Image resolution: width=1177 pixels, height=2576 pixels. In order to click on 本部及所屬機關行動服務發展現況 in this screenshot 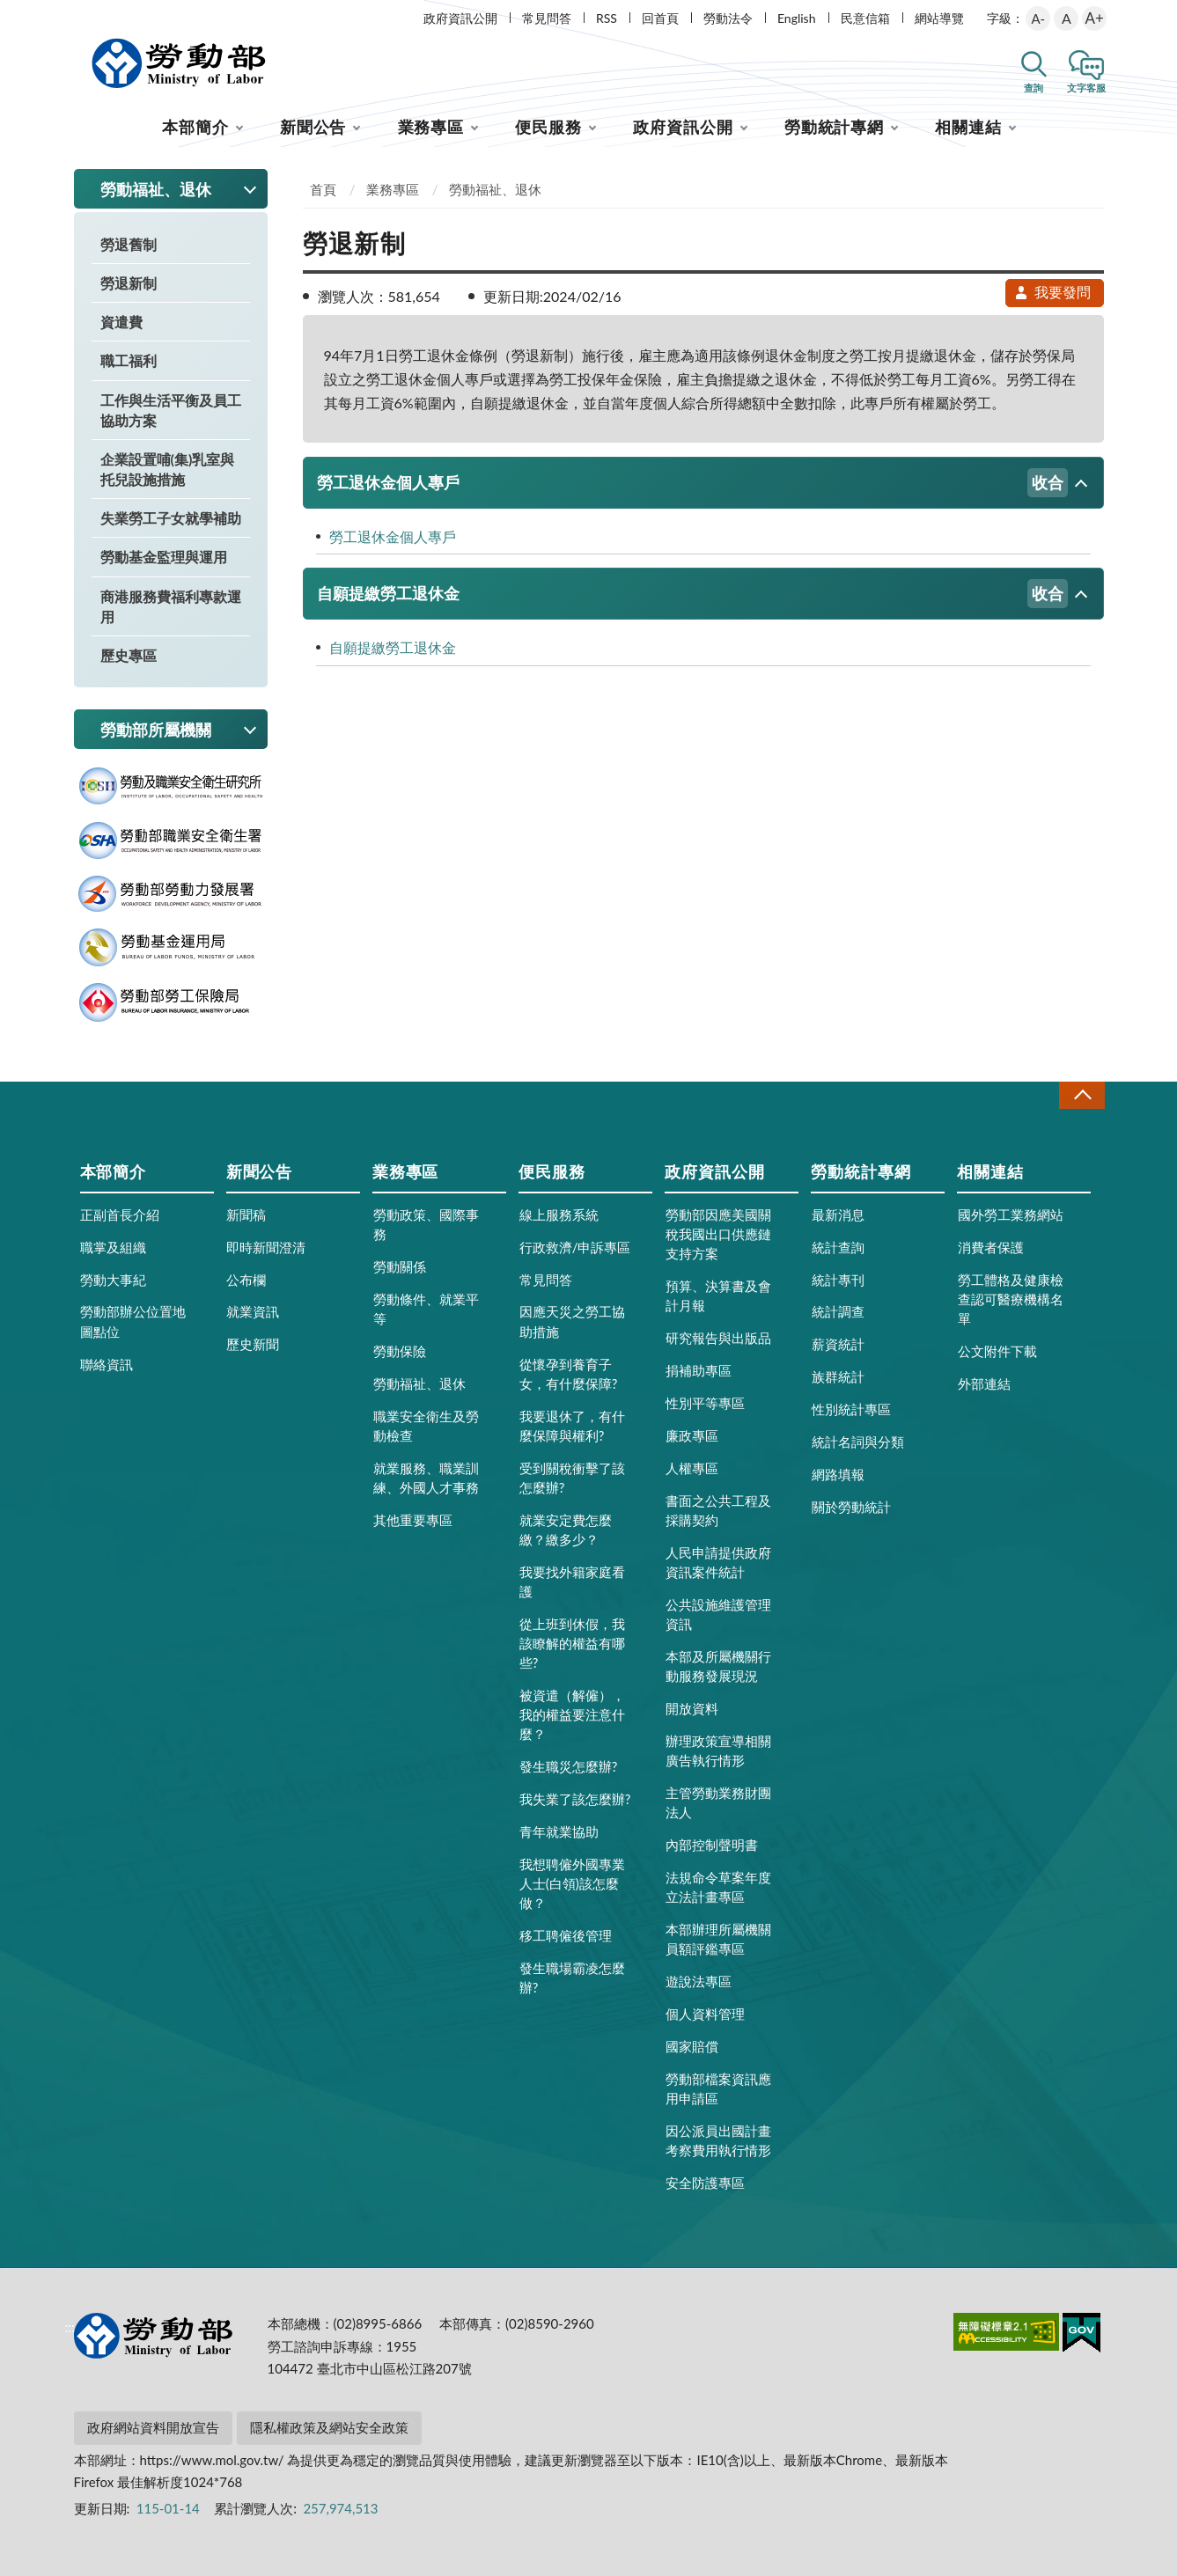, I will do `click(718, 1666)`.